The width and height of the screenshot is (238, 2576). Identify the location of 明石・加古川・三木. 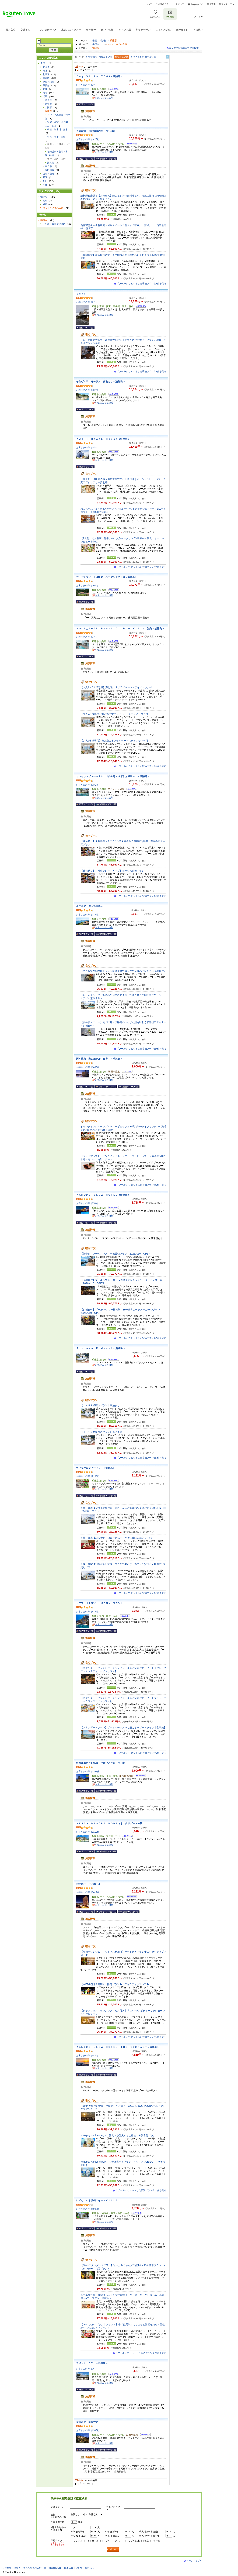
(57, 129).